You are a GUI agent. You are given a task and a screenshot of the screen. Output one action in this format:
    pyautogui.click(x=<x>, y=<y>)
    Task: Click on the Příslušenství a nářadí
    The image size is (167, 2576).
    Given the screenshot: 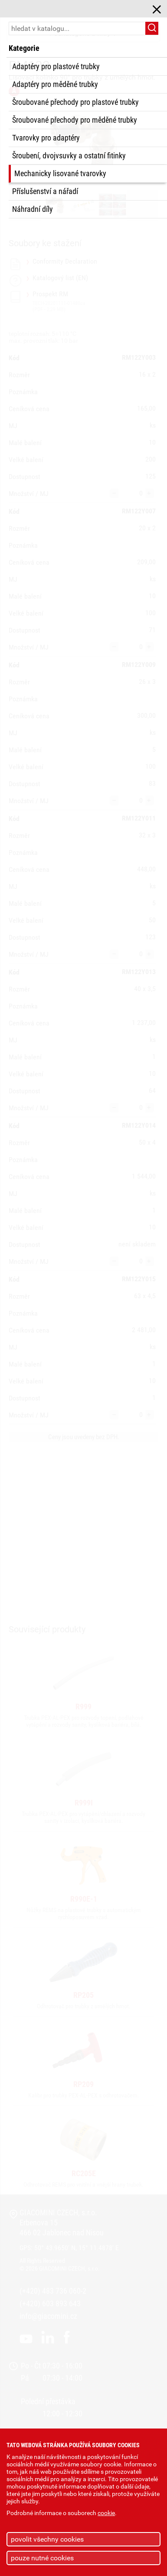 What is the action you would take?
    pyautogui.click(x=45, y=191)
    